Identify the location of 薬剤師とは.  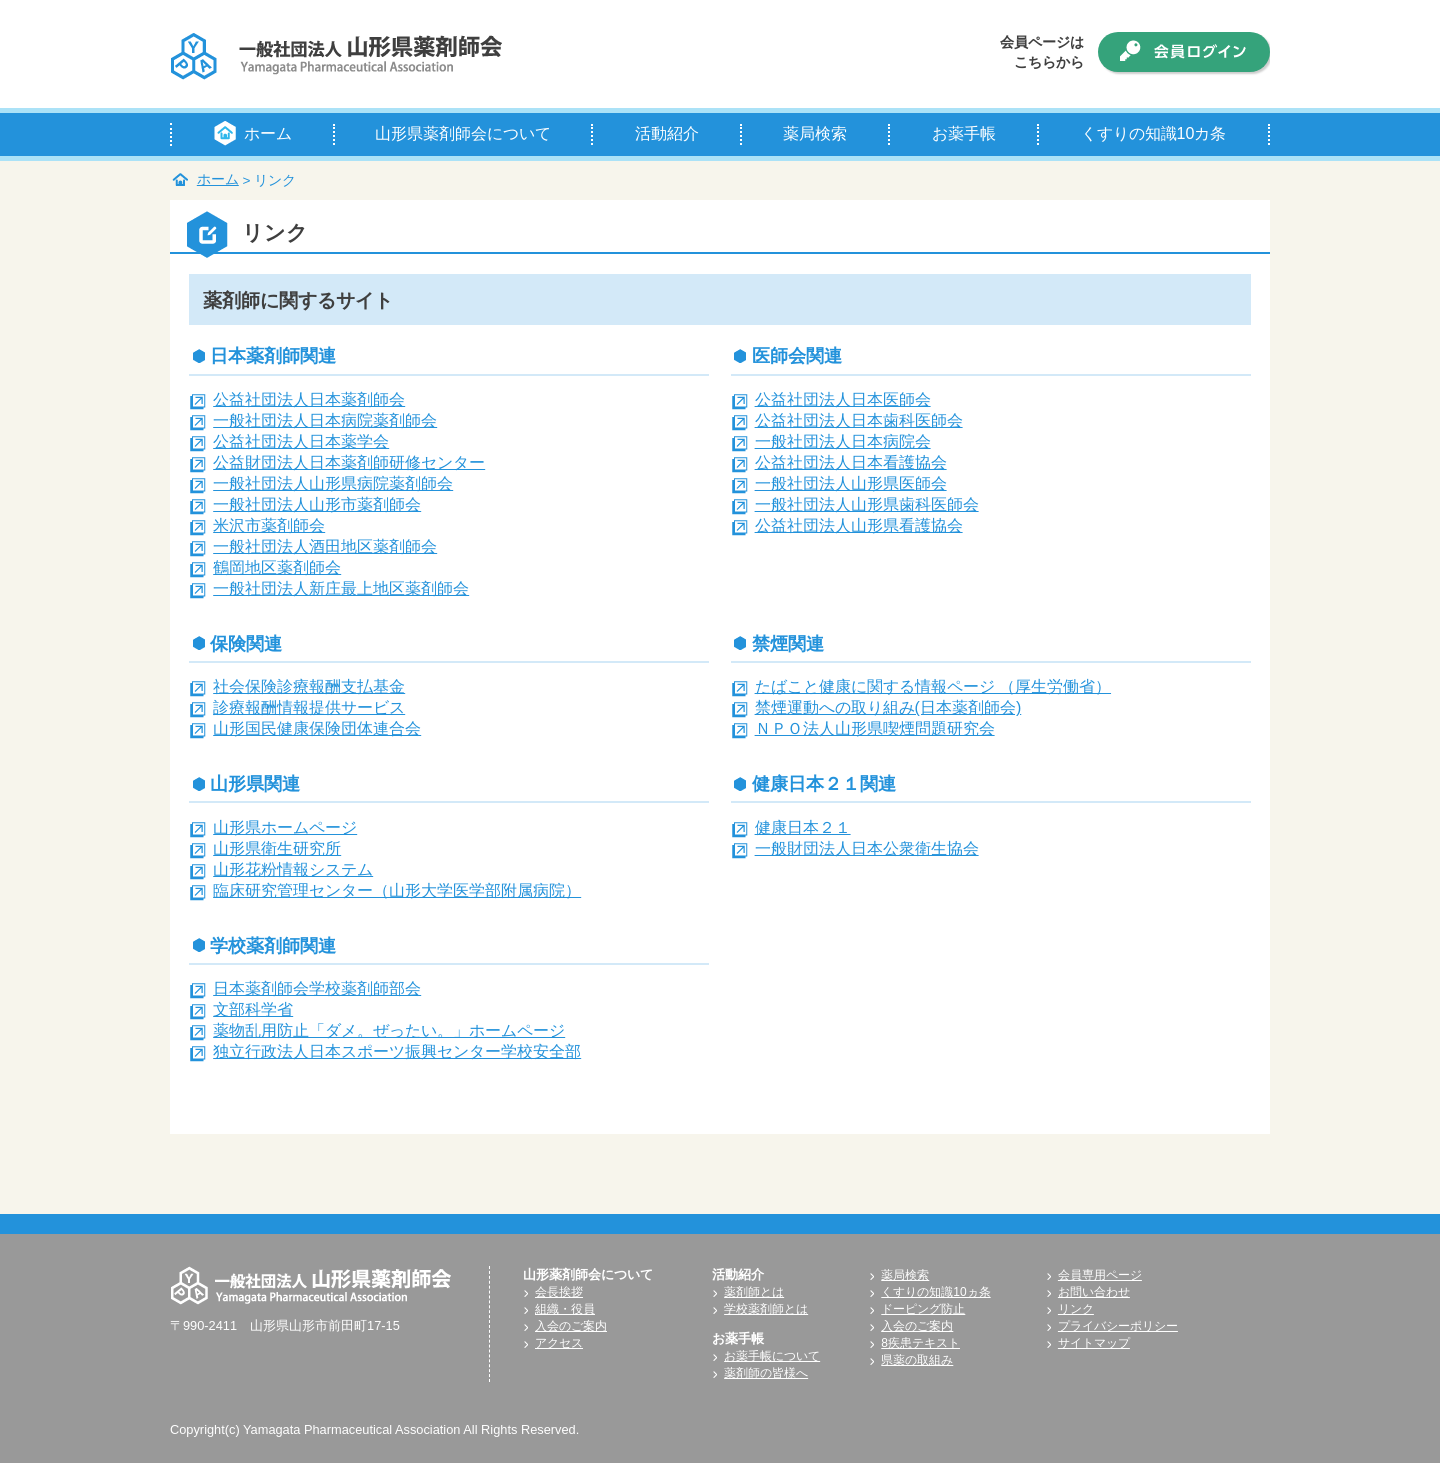
(754, 1292).